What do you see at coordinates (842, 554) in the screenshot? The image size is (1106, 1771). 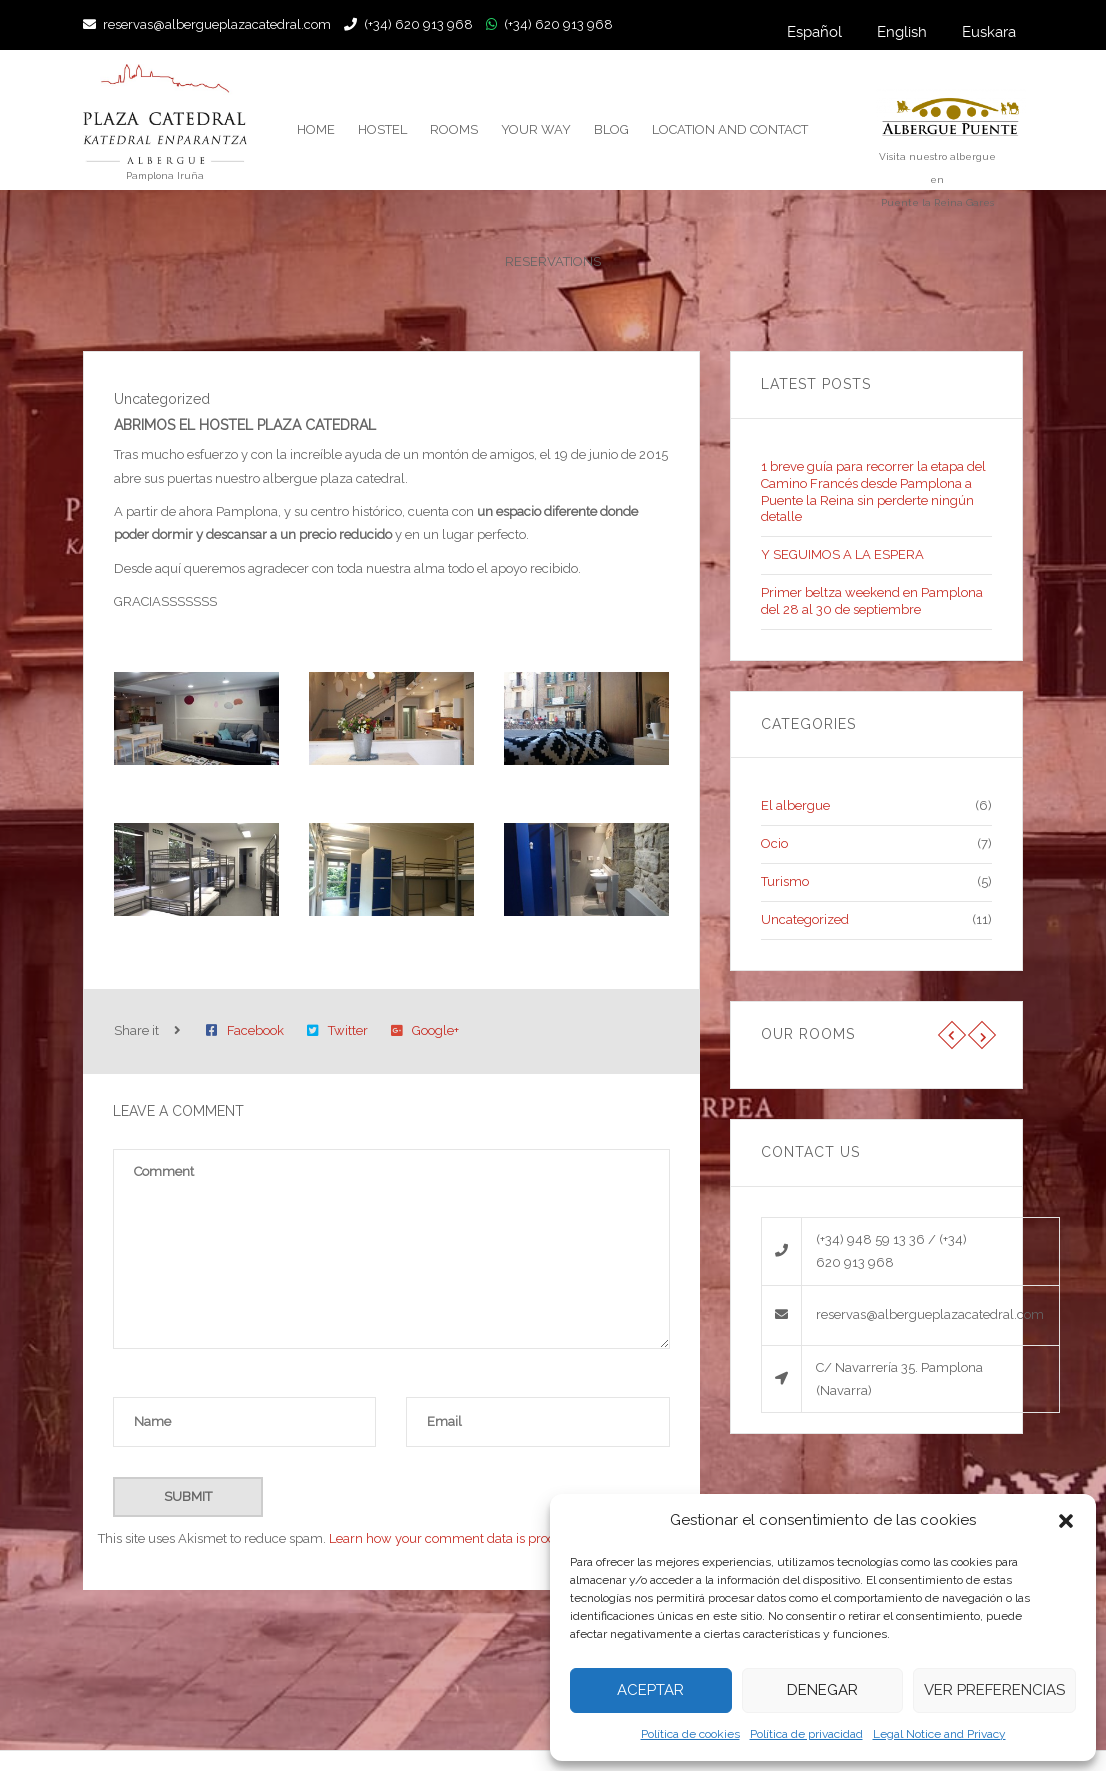 I see `Y SEGUIMOS A LA ESPERA` at bounding box center [842, 554].